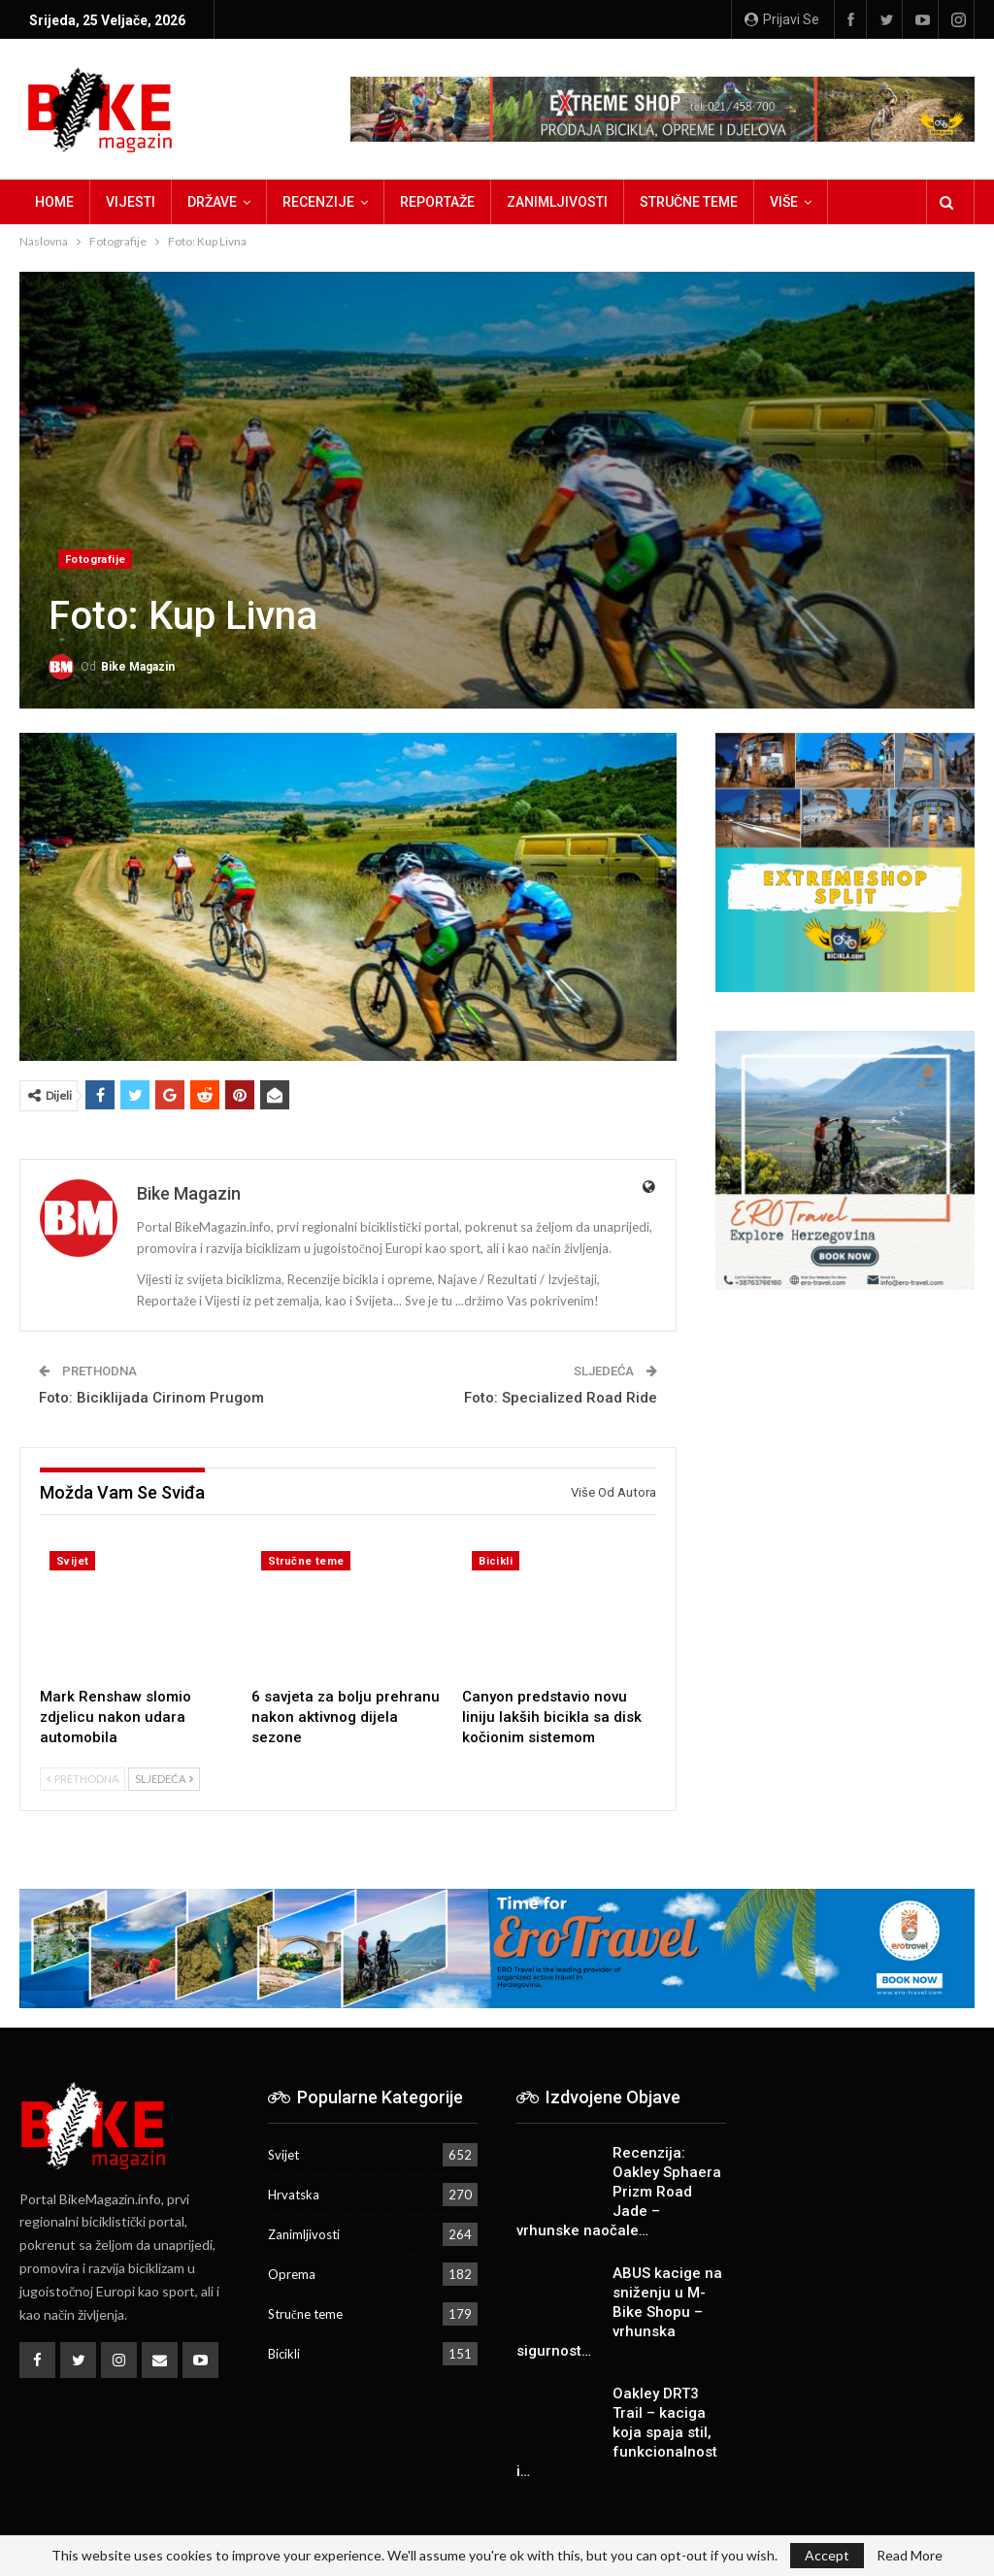 The image size is (994, 2576). I want to click on Recenzije, so click(318, 202).